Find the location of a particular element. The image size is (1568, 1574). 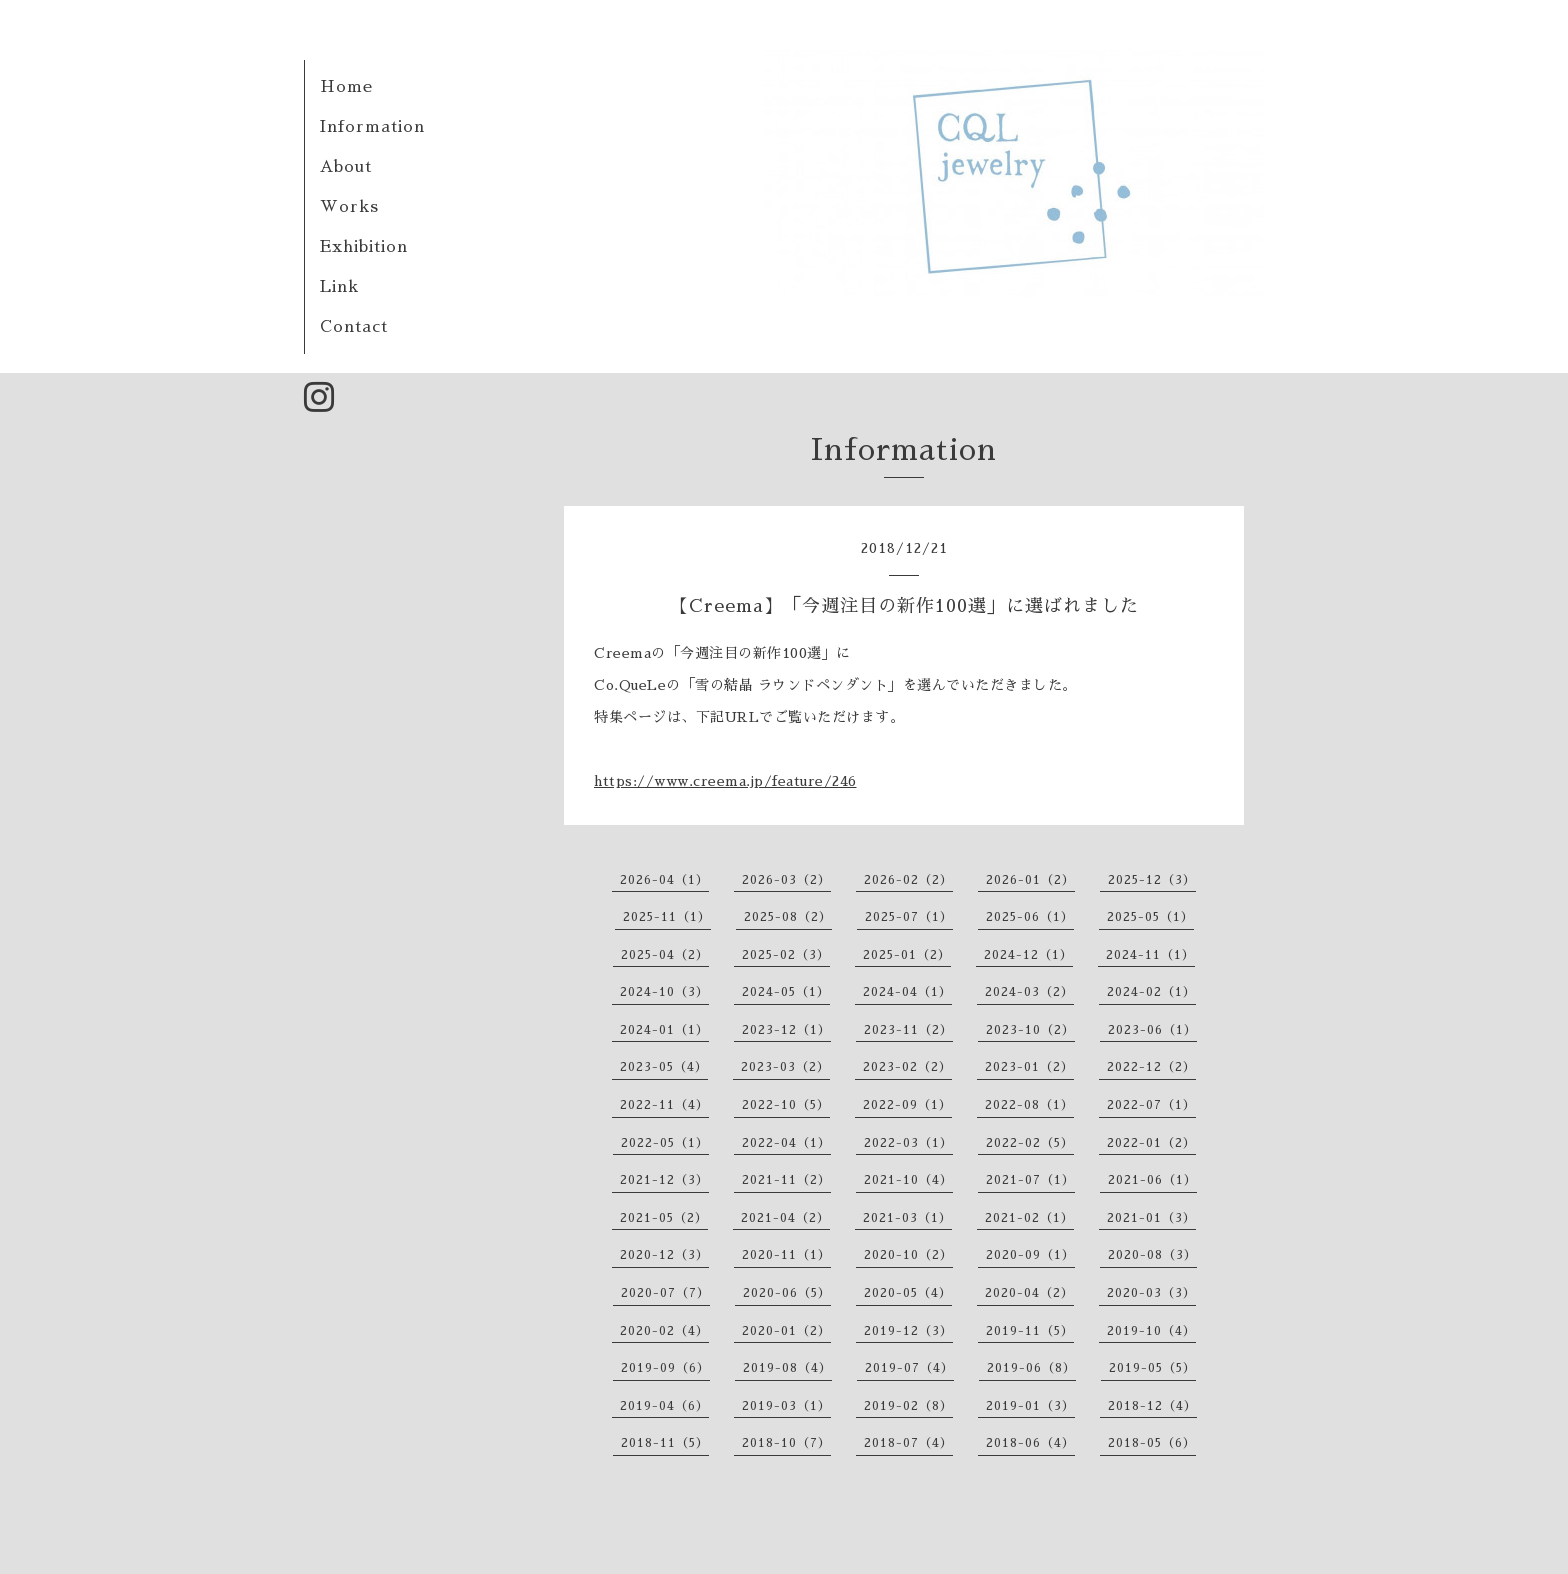

2025-07（1） is located at coordinates (909, 917).